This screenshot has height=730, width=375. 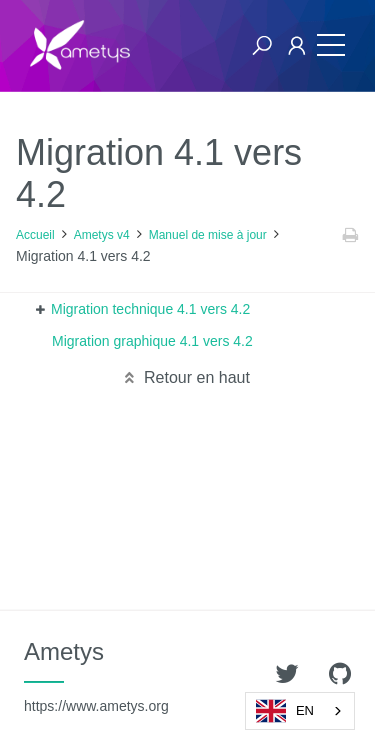 I want to click on Manuel de mise à jour, so click(x=208, y=235).